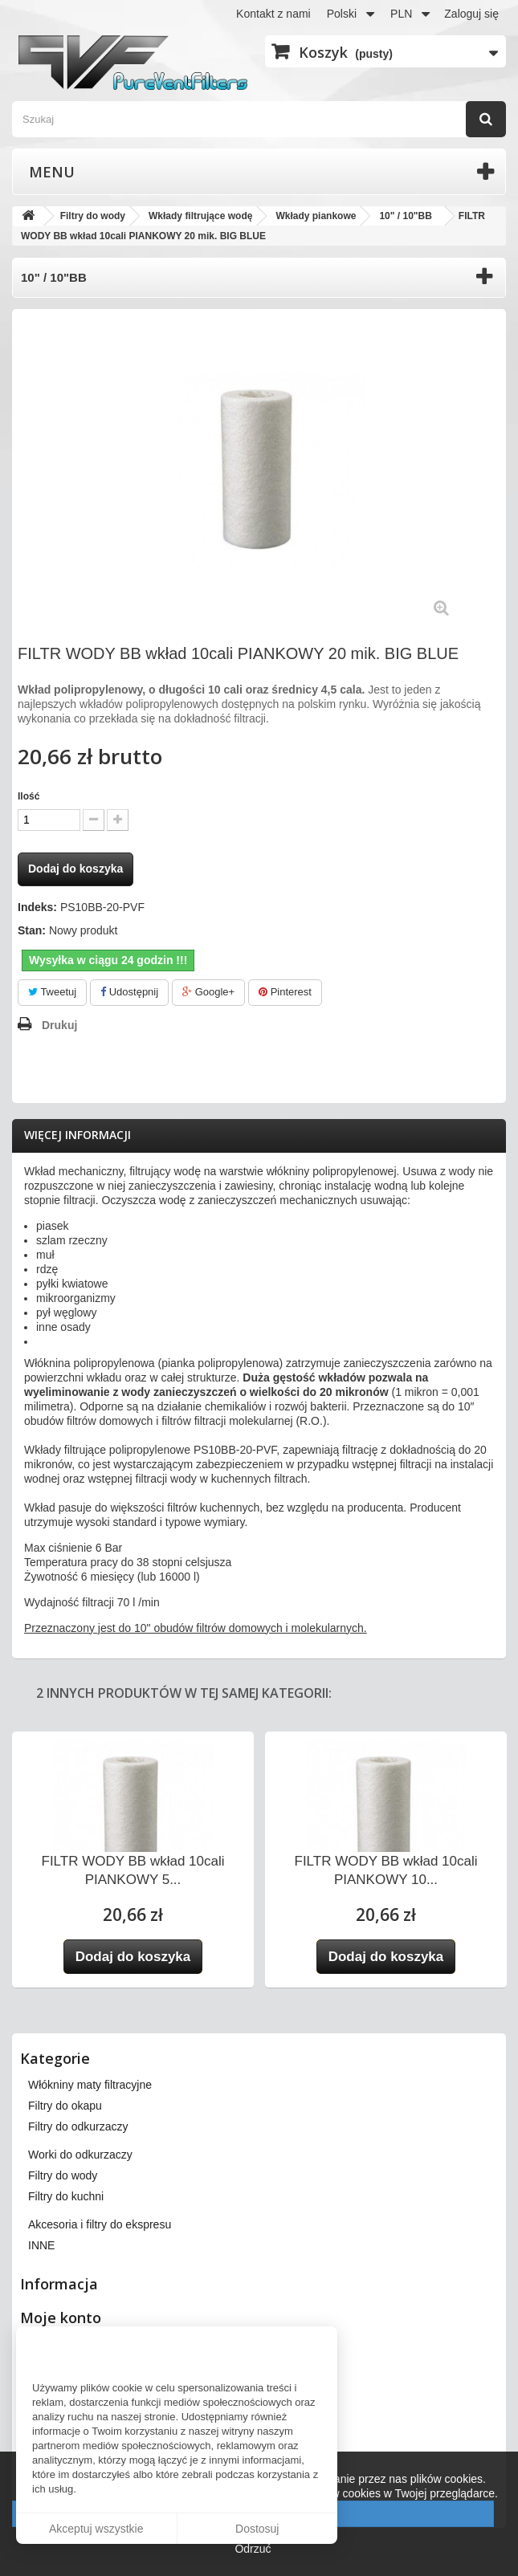  I want to click on Filtry do odkurzaczy, so click(78, 2126).